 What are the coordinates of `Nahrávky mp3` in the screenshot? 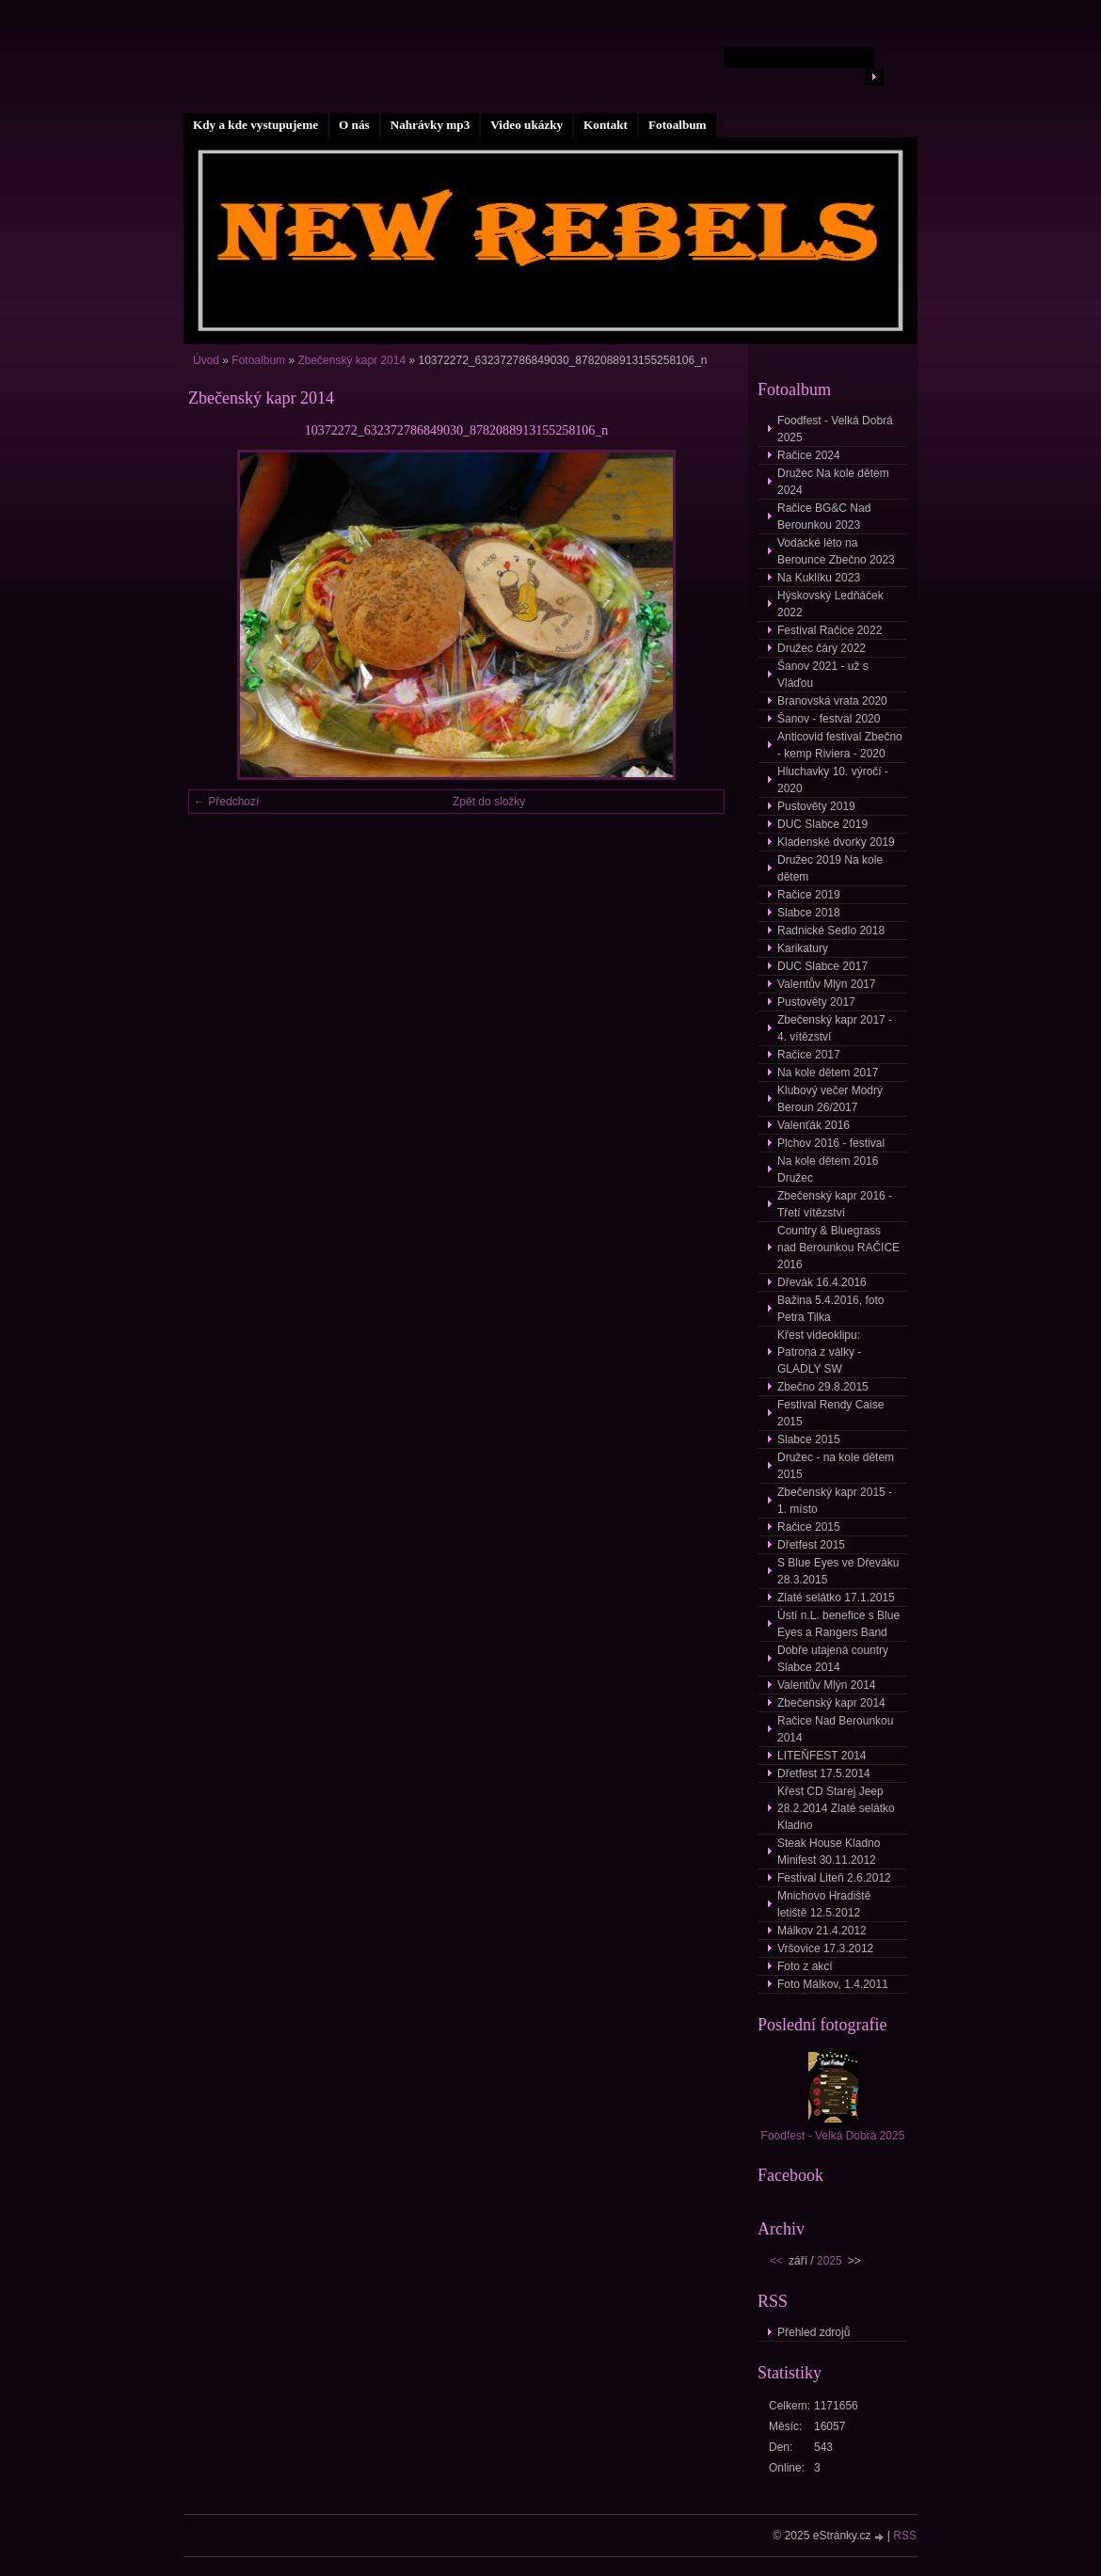 It's located at (431, 125).